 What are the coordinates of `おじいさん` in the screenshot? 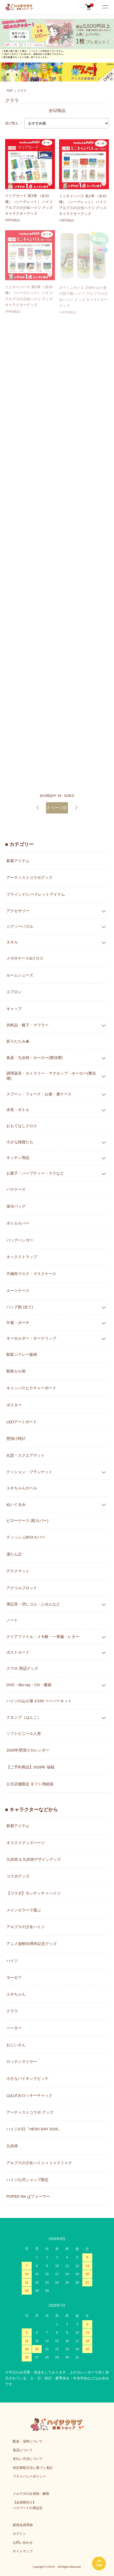 It's located at (16, 2045).